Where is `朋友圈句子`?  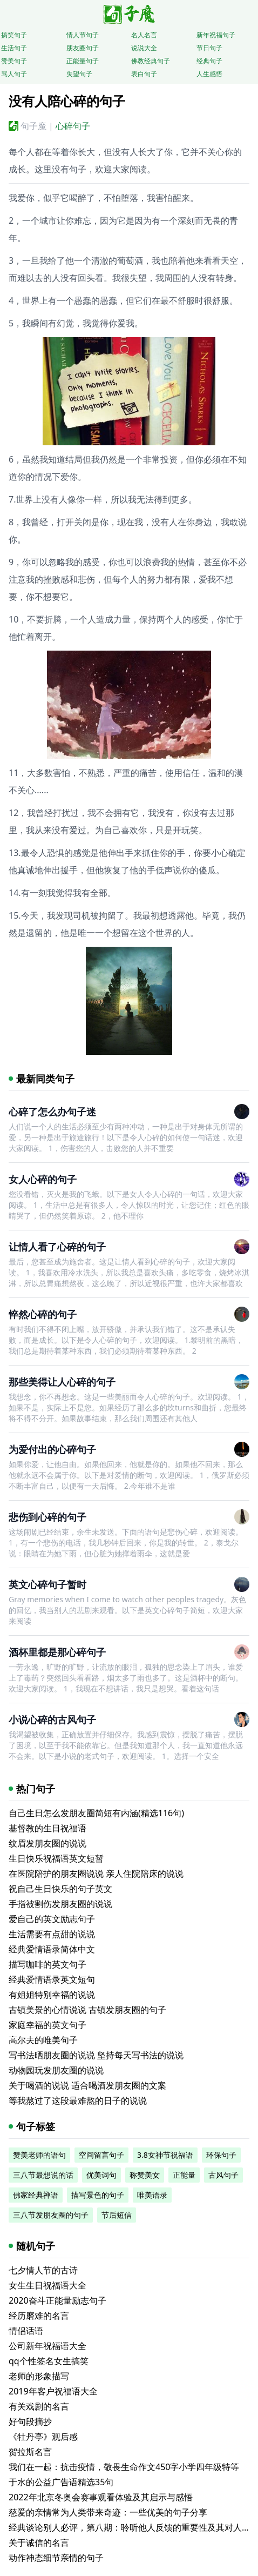
朋友圈句子 is located at coordinates (82, 47).